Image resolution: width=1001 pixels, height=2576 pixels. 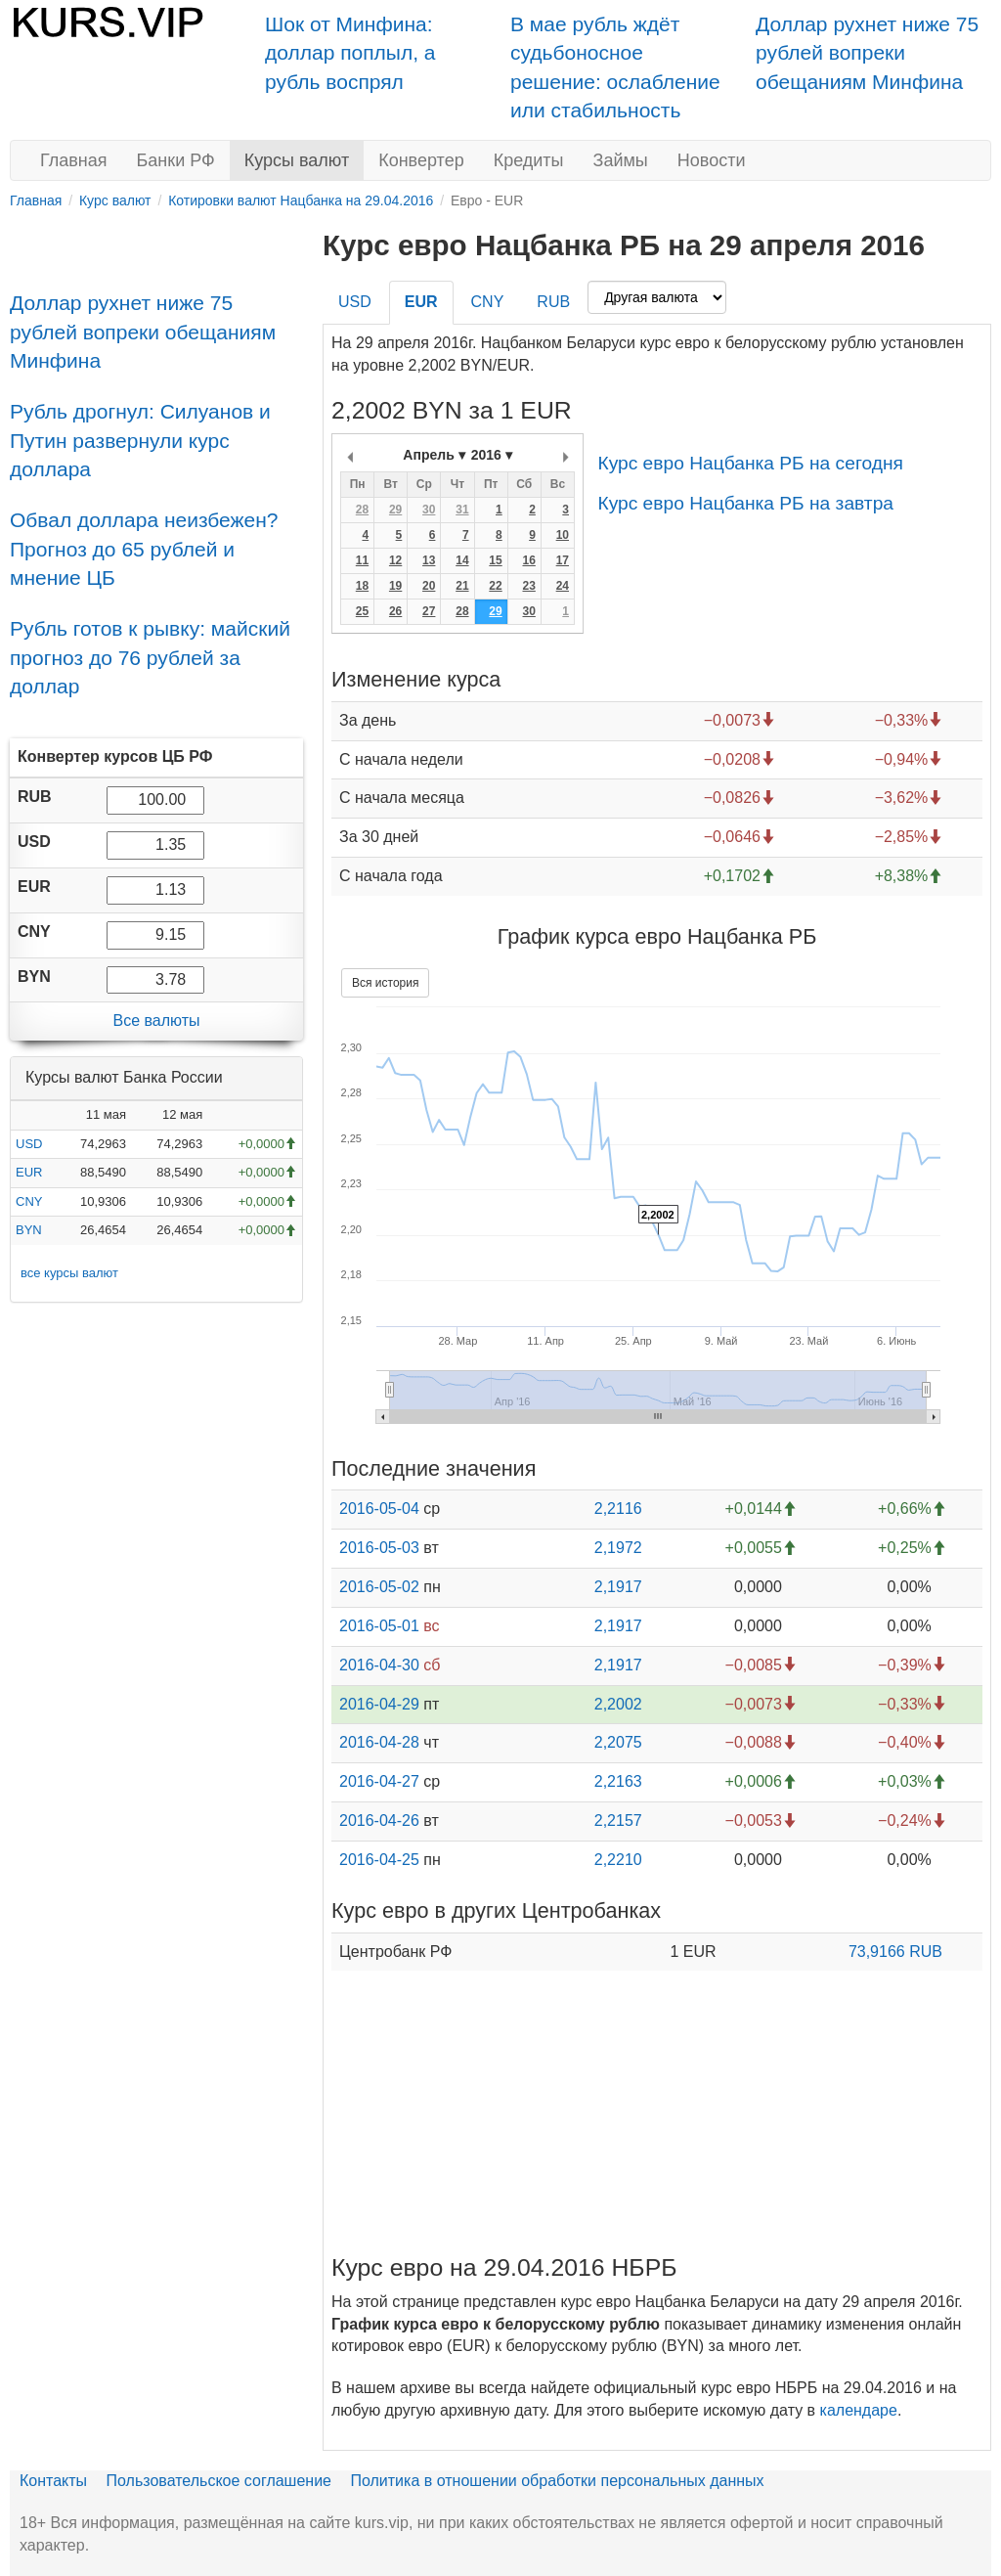 I want to click on 2,2116, so click(x=618, y=1508).